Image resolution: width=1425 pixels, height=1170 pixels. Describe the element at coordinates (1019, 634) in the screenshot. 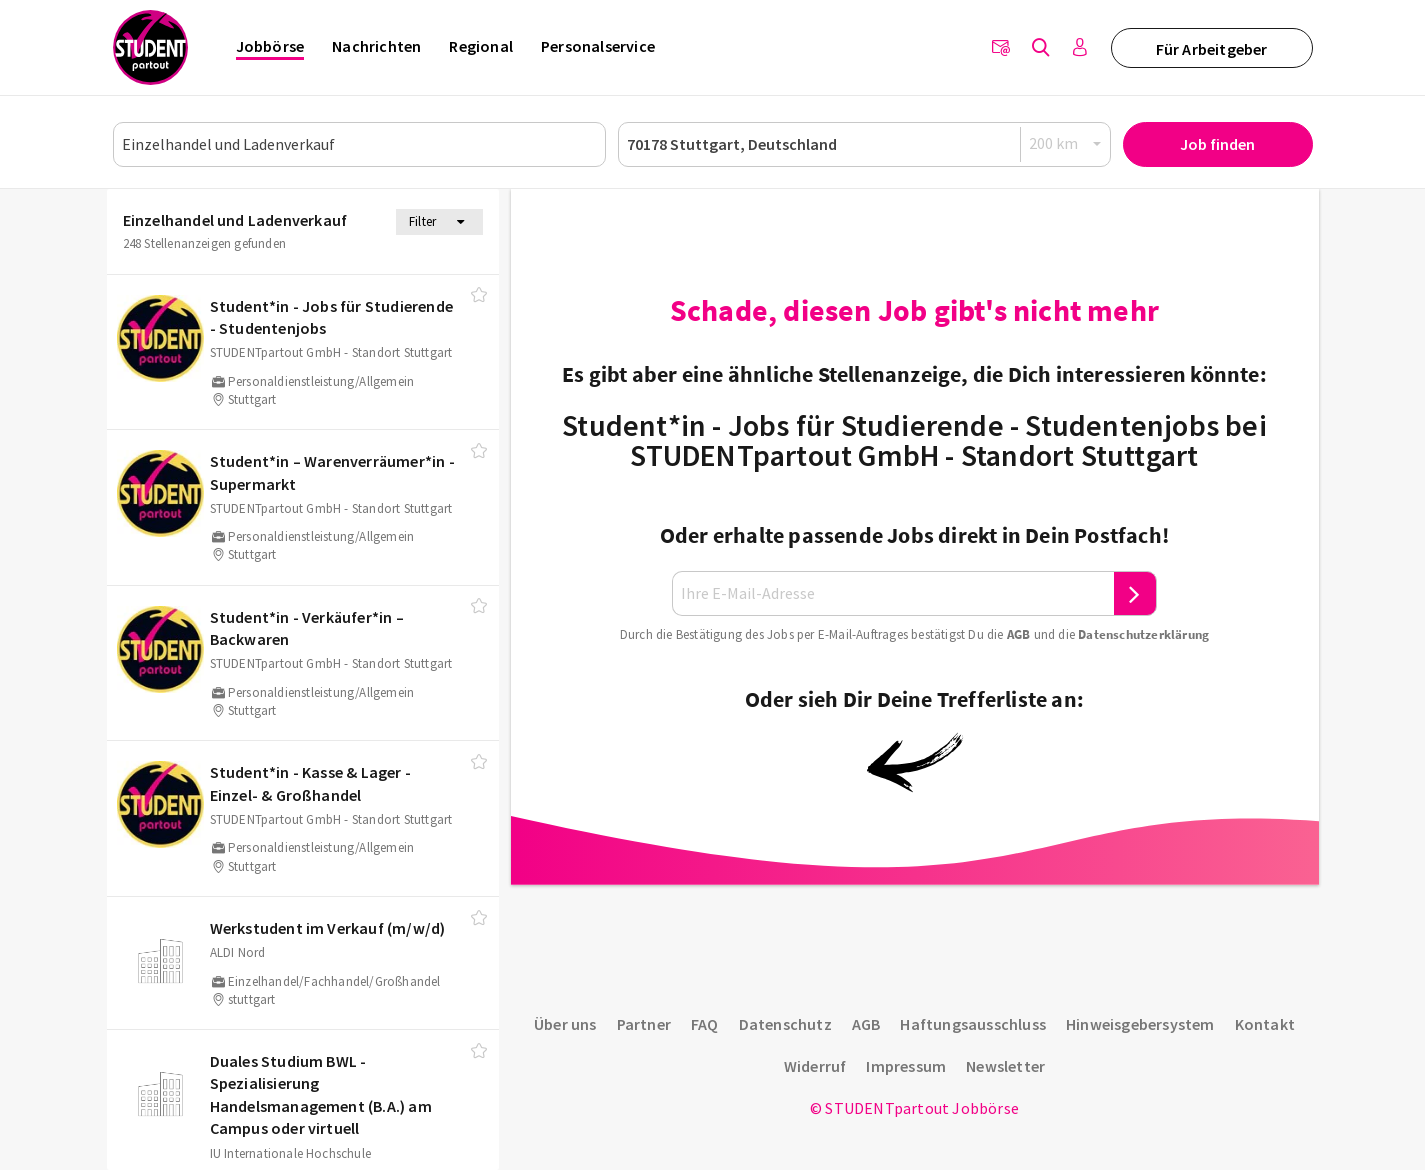

I see `AGB` at that location.